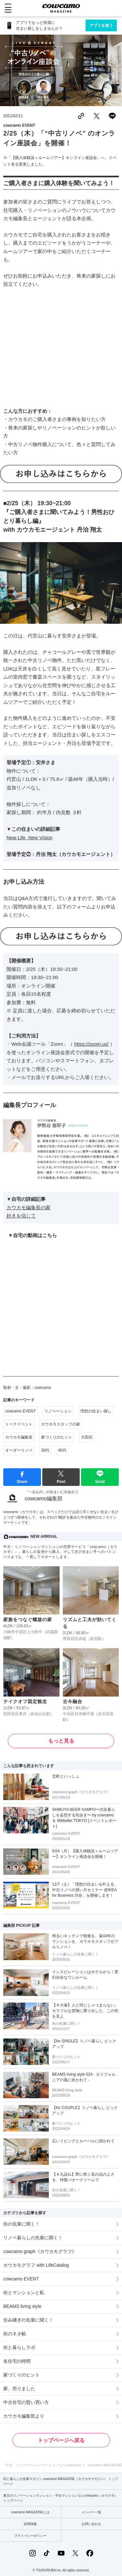  What do you see at coordinates (101, 25) in the screenshot?
I see `アプリを使う` at bounding box center [101, 25].